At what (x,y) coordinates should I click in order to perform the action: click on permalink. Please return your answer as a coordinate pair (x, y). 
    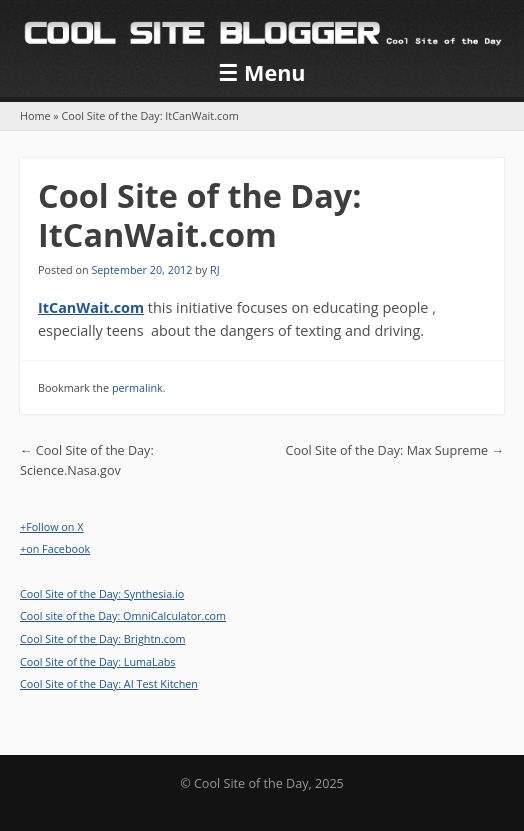
    Looking at the image, I should click on (137, 387).